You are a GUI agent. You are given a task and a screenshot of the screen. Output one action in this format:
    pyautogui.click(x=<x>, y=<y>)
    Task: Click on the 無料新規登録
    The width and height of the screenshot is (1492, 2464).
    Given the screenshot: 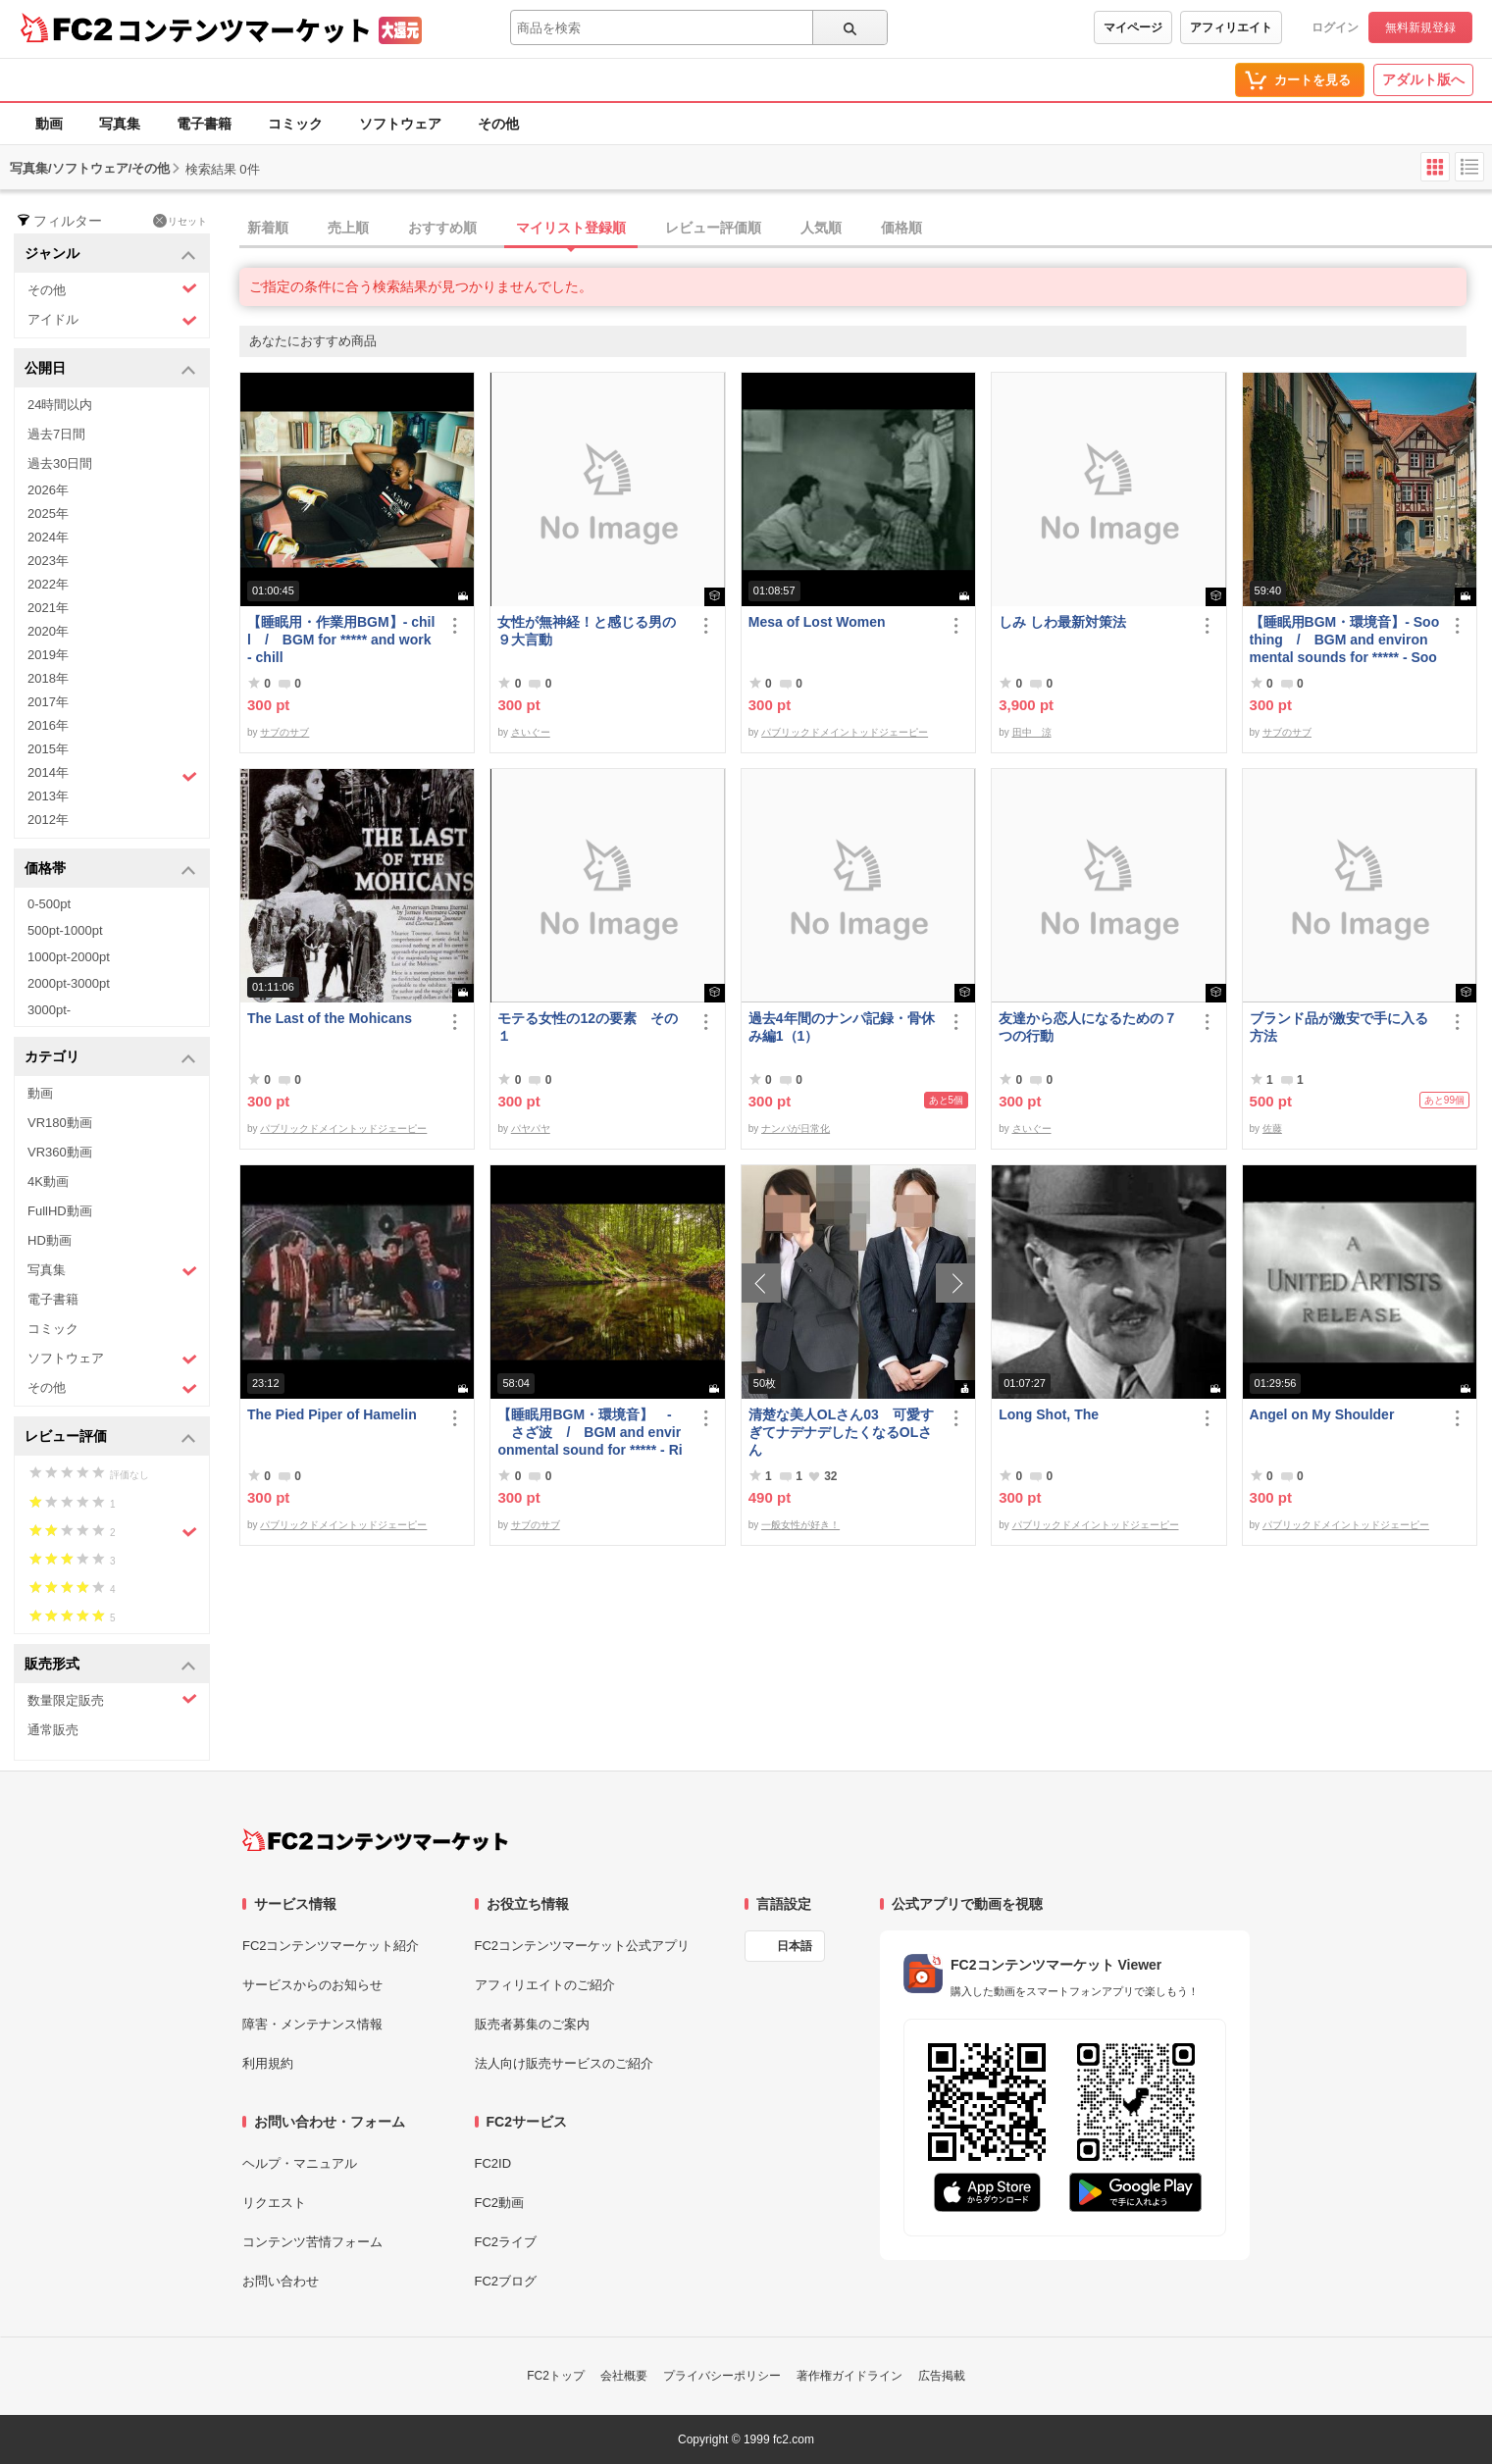 What is the action you would take?
    pyautogui.click(x=1420, y=27)
    